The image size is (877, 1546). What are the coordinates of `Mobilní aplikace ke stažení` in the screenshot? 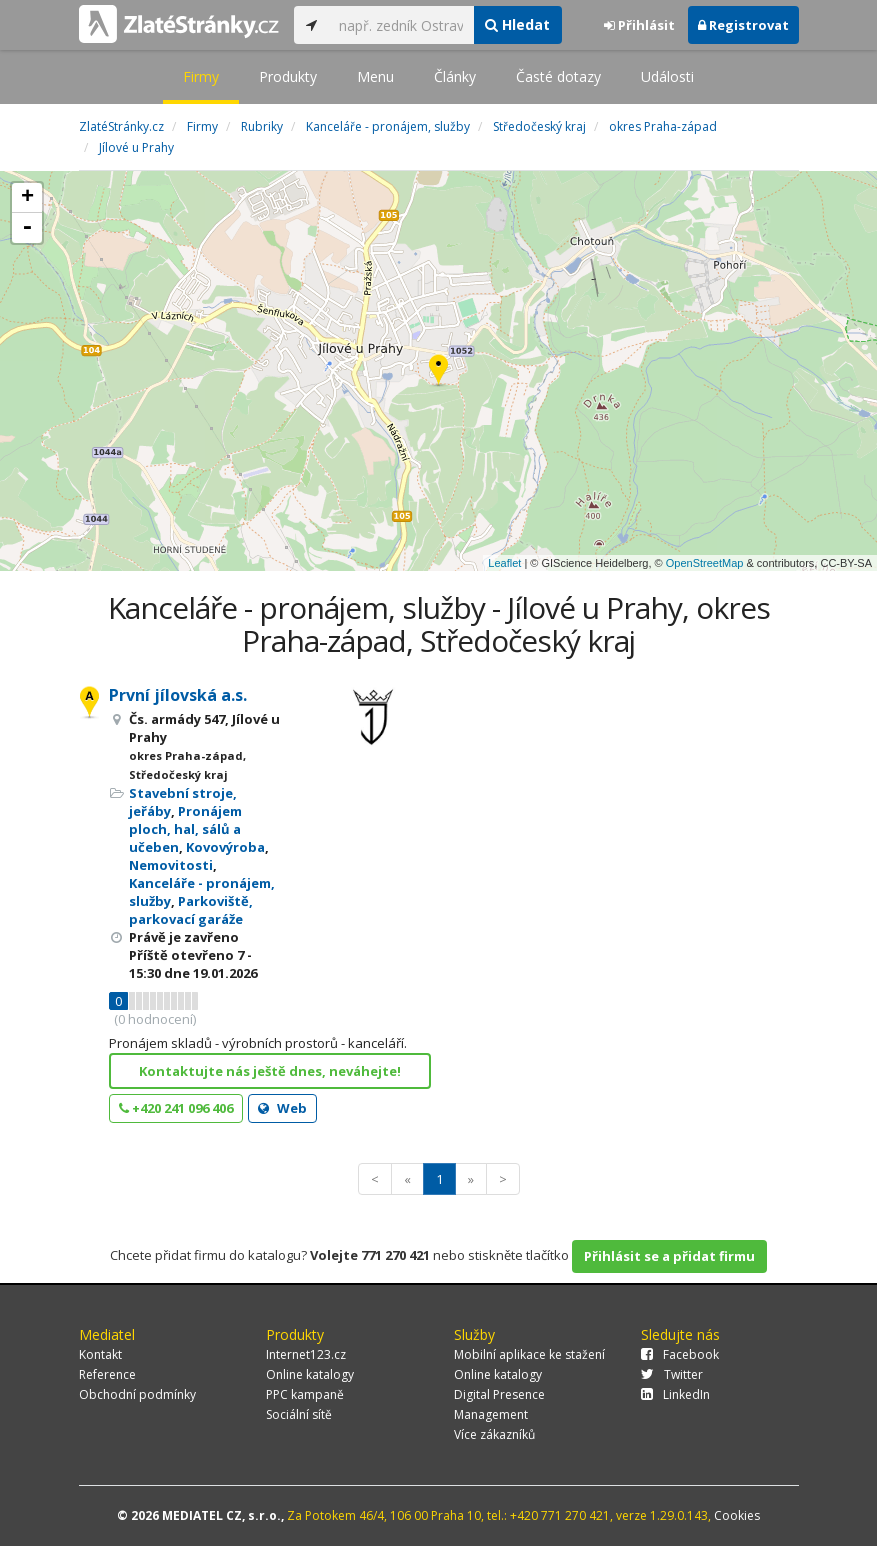 It's located at (529, 1354).